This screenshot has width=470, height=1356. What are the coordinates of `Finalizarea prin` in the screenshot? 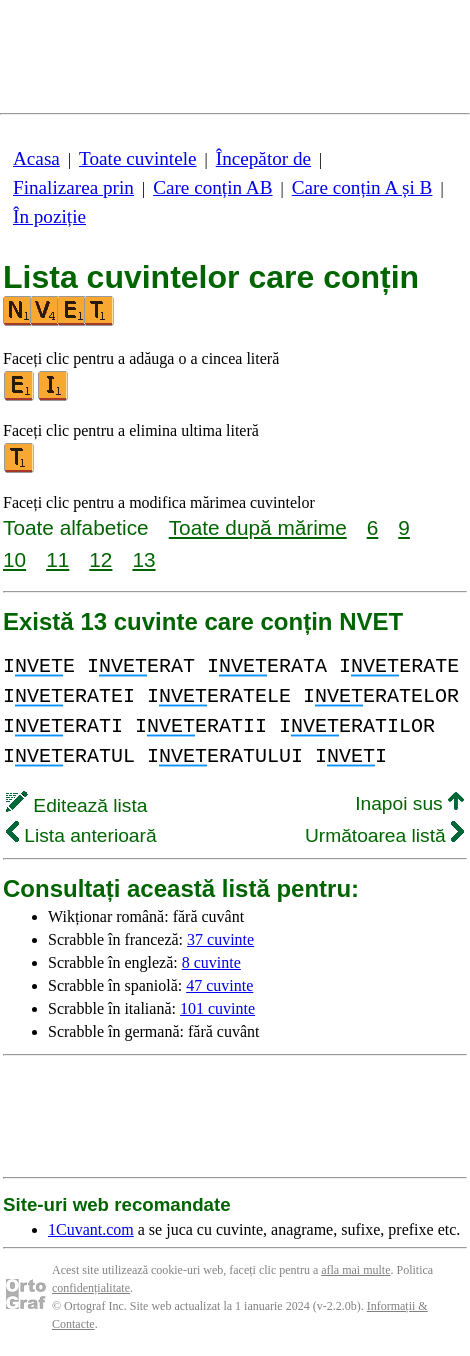 It's located at (73, 187).